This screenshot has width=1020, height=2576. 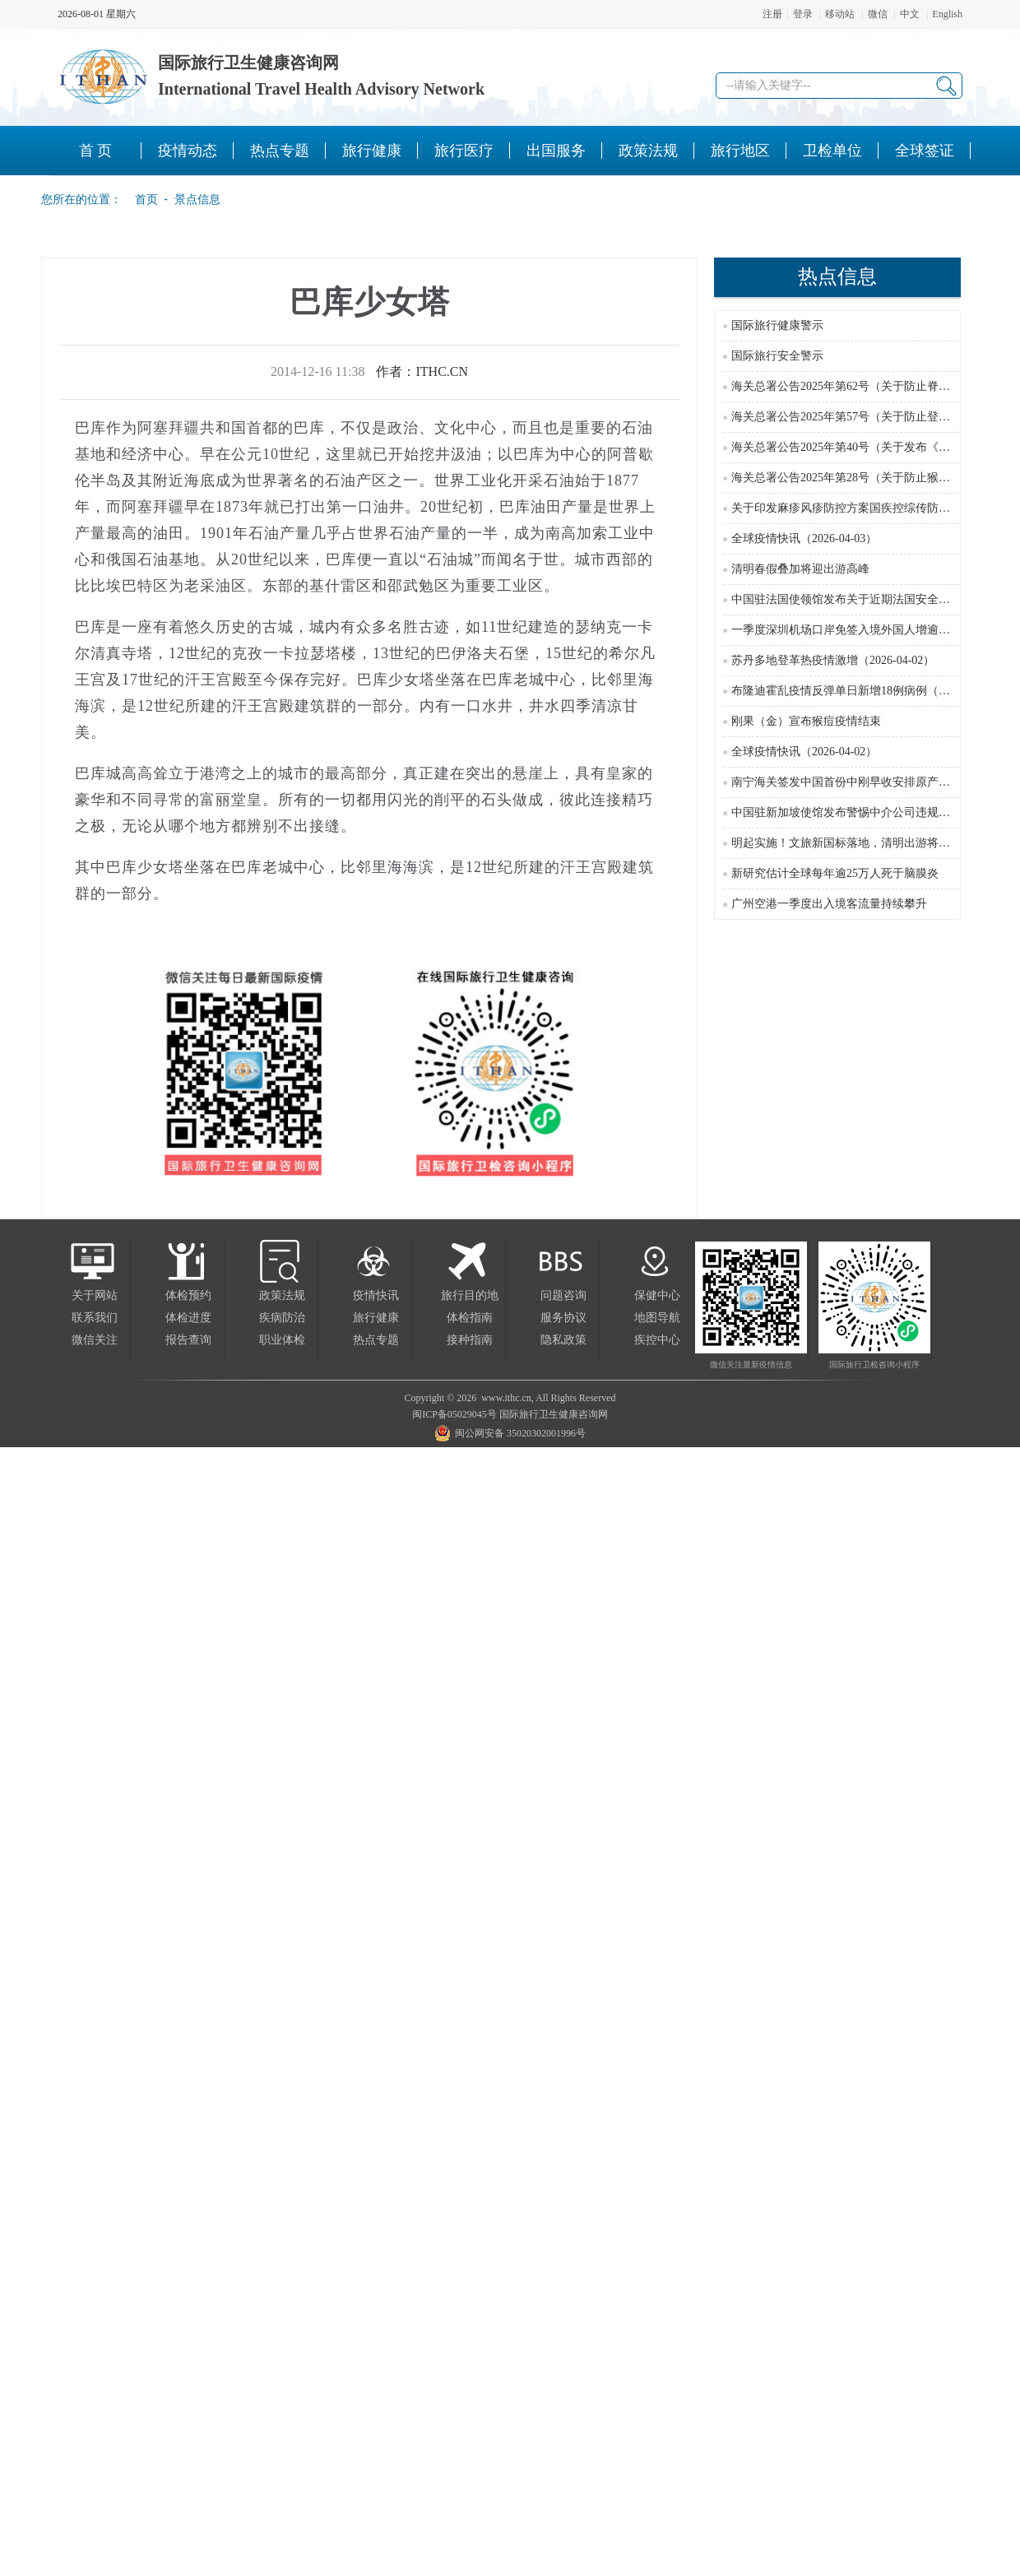 What do you see at coordinates (806, 721) in the screenshot?
I see `刚果（金）宣布猴痘疫情结束` at bounding box center [806, 721].